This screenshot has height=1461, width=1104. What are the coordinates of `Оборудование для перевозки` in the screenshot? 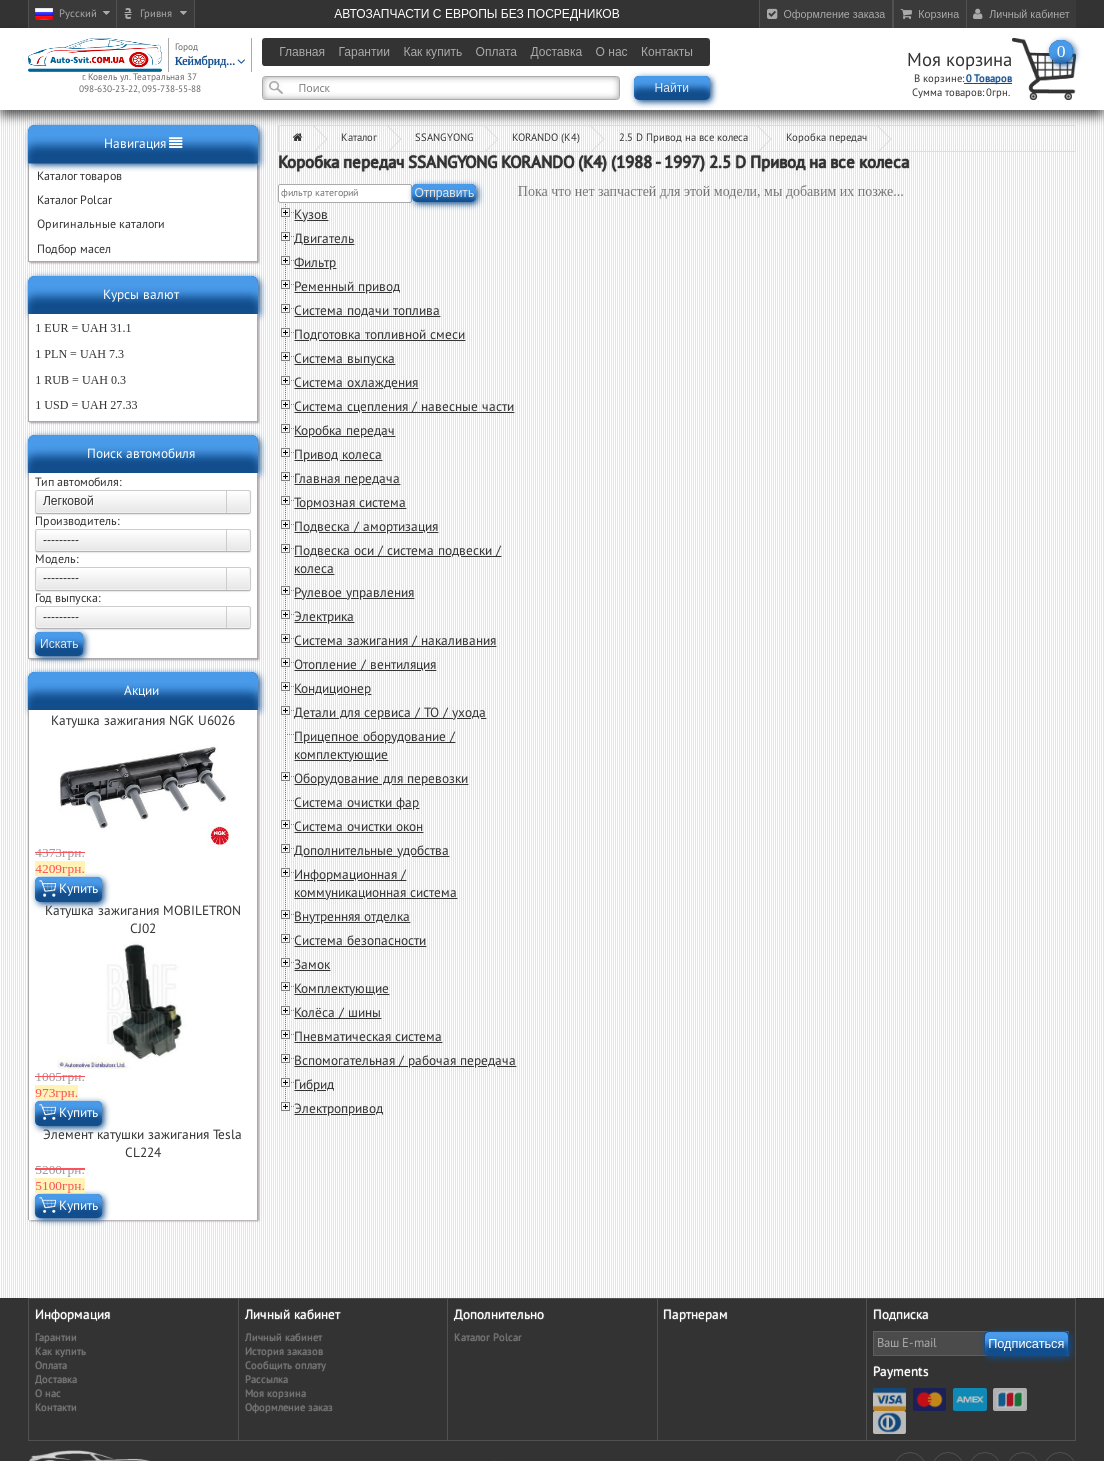 It's located at (381, 779).